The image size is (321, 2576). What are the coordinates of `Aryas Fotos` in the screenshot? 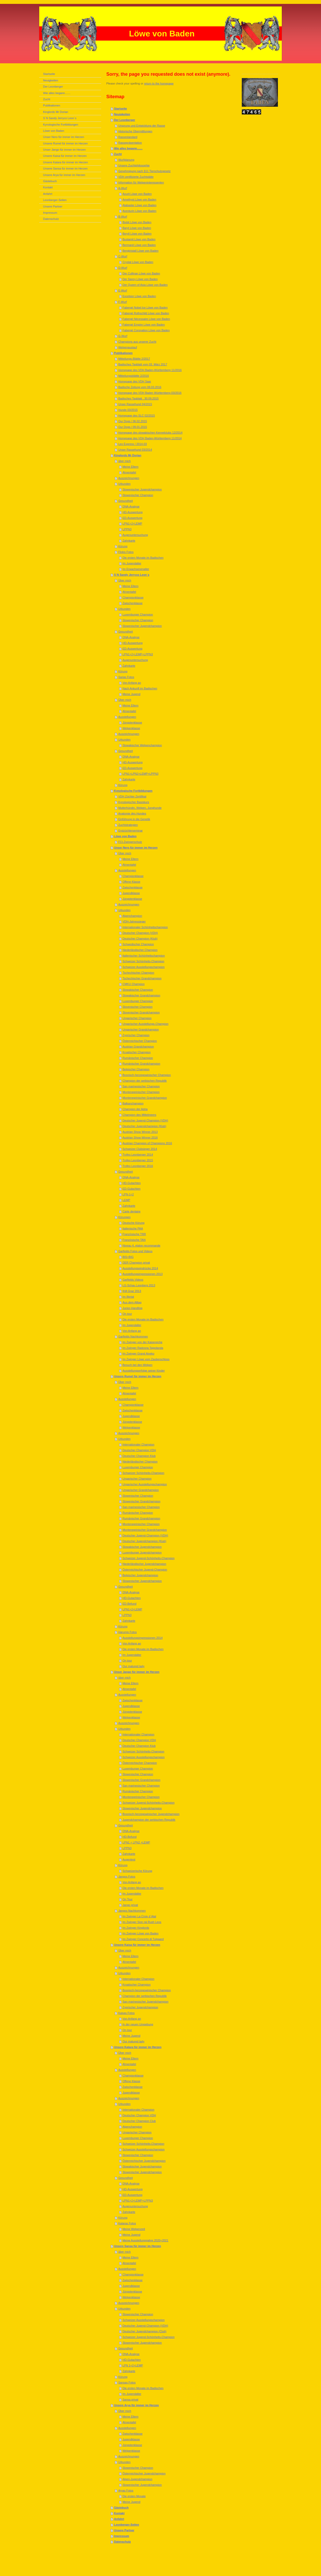 It's located at (125, 2490).